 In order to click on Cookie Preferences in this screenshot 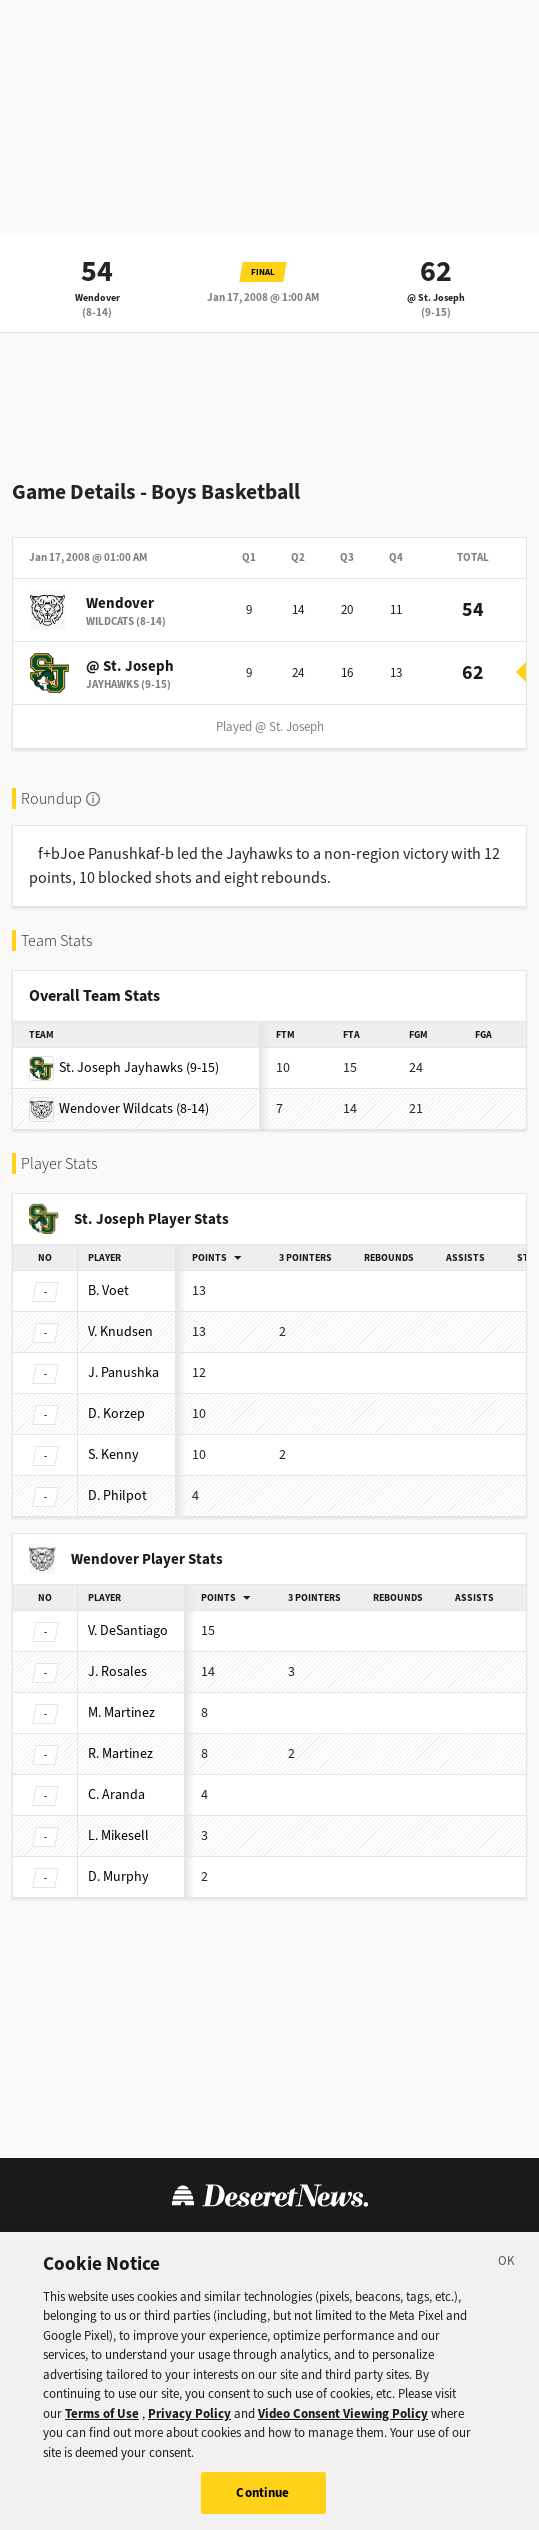, I will do `click(431, 2243)`.